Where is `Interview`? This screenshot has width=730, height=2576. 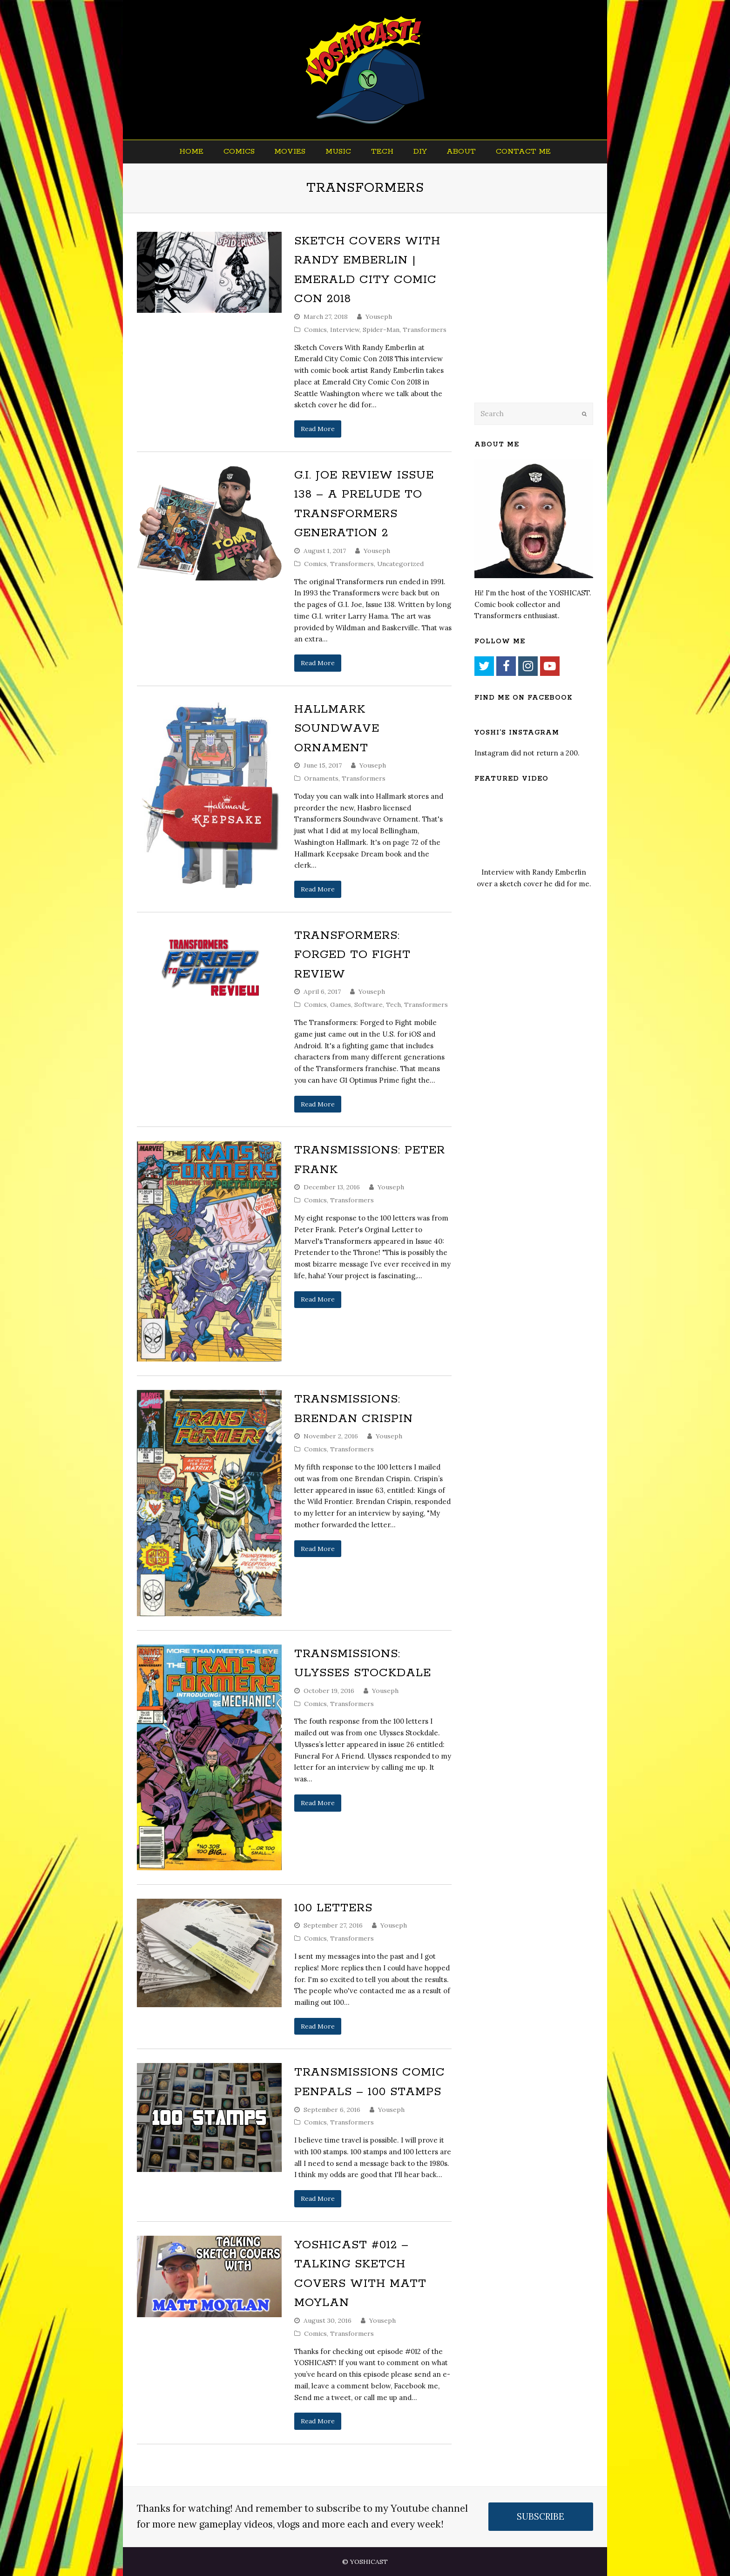 Interview is located at coordinates (344, 329).